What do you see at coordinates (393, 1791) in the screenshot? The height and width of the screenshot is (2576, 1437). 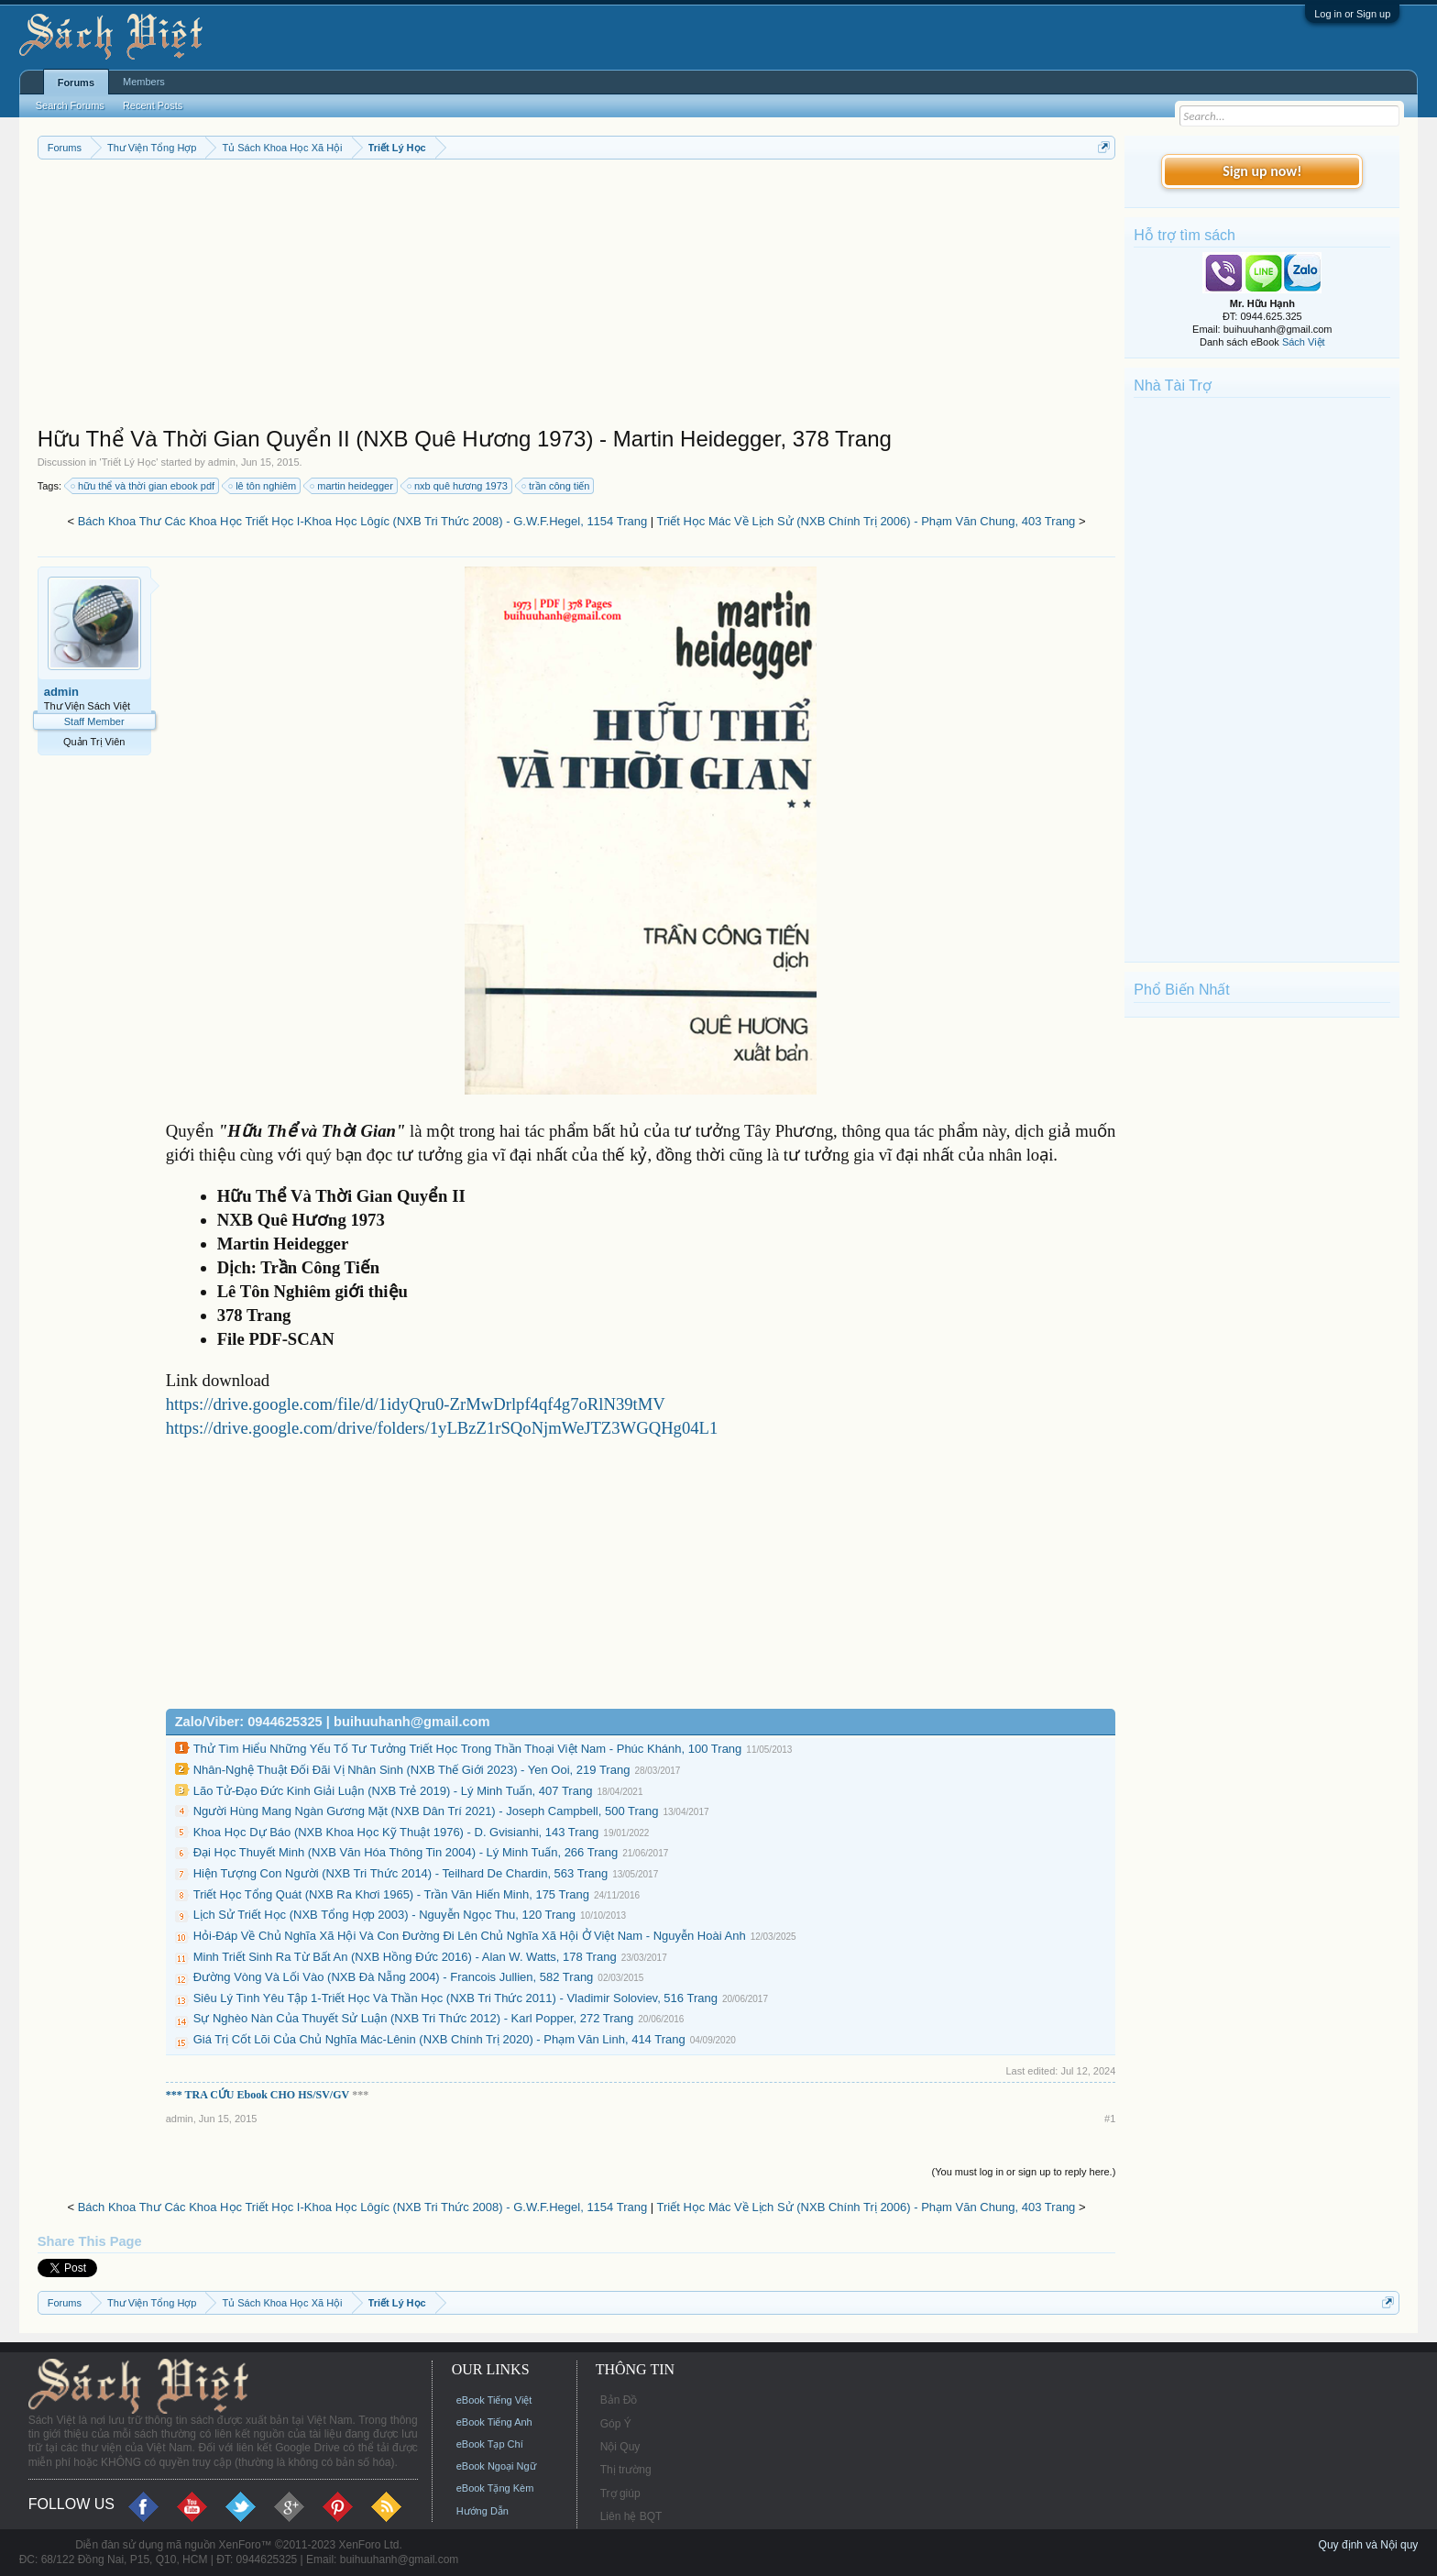 I see `Lão Tử-Đạo Đức Kinh Giải Luận (NXB Trẻ 2019) - Lý Minh Tuấn, 407 Trang` at bounding box center [393, 1791].